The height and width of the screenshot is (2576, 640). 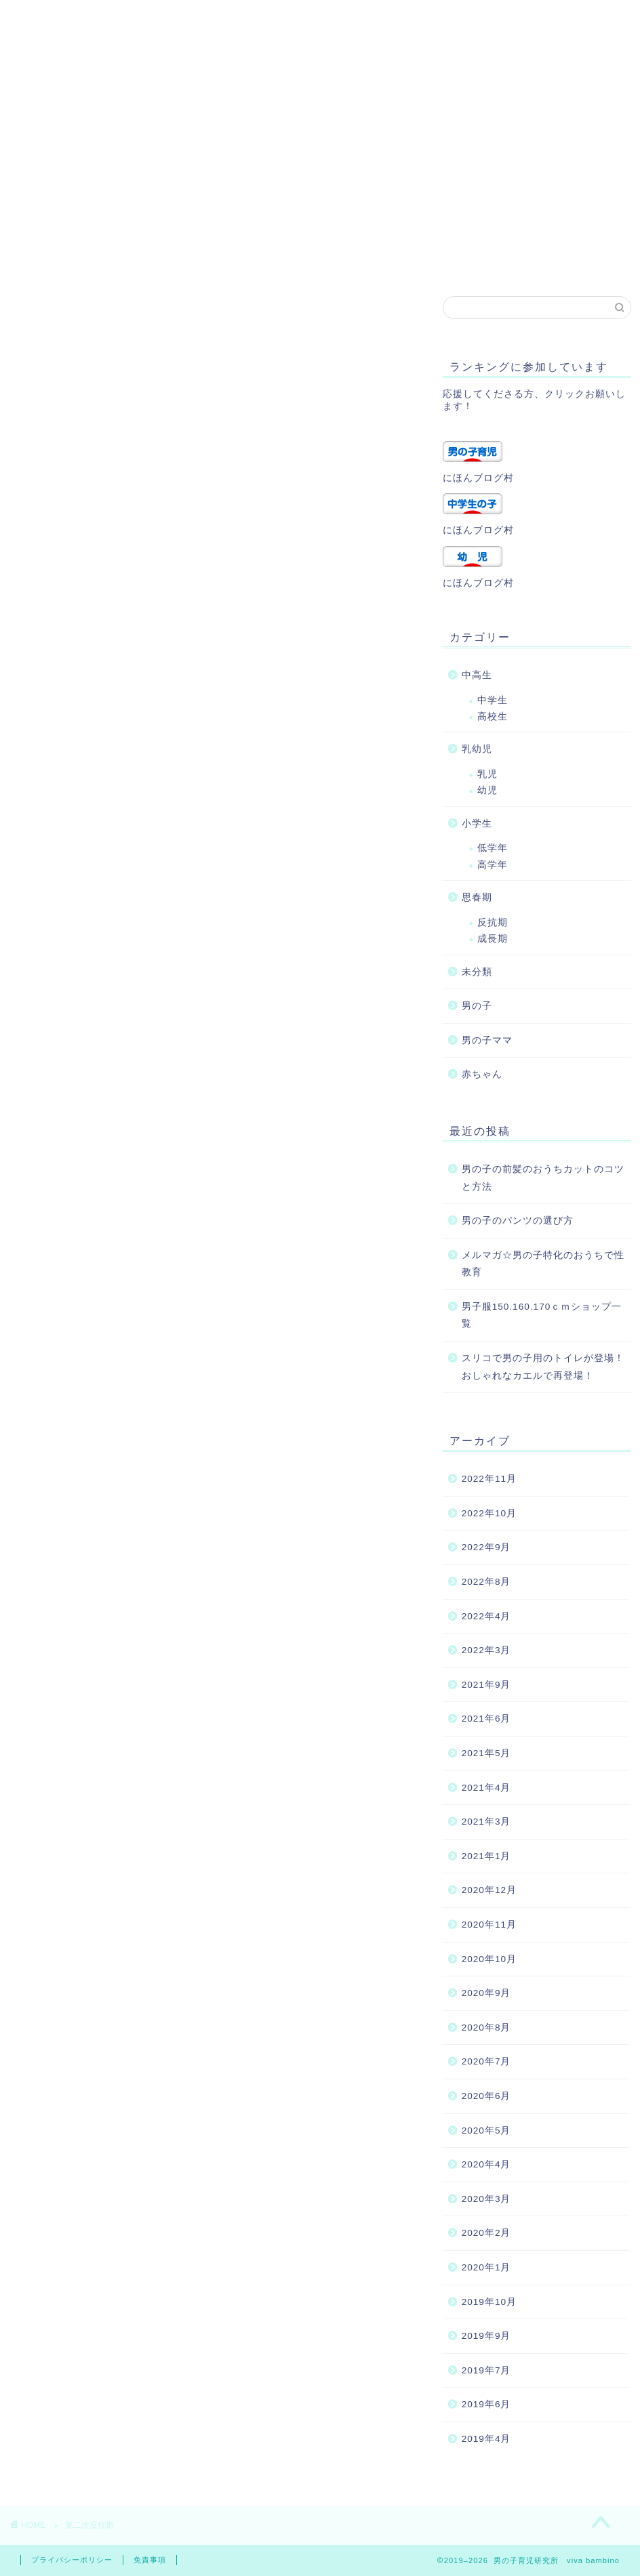 I want to click on 高学年, so click(x=492, y=865).